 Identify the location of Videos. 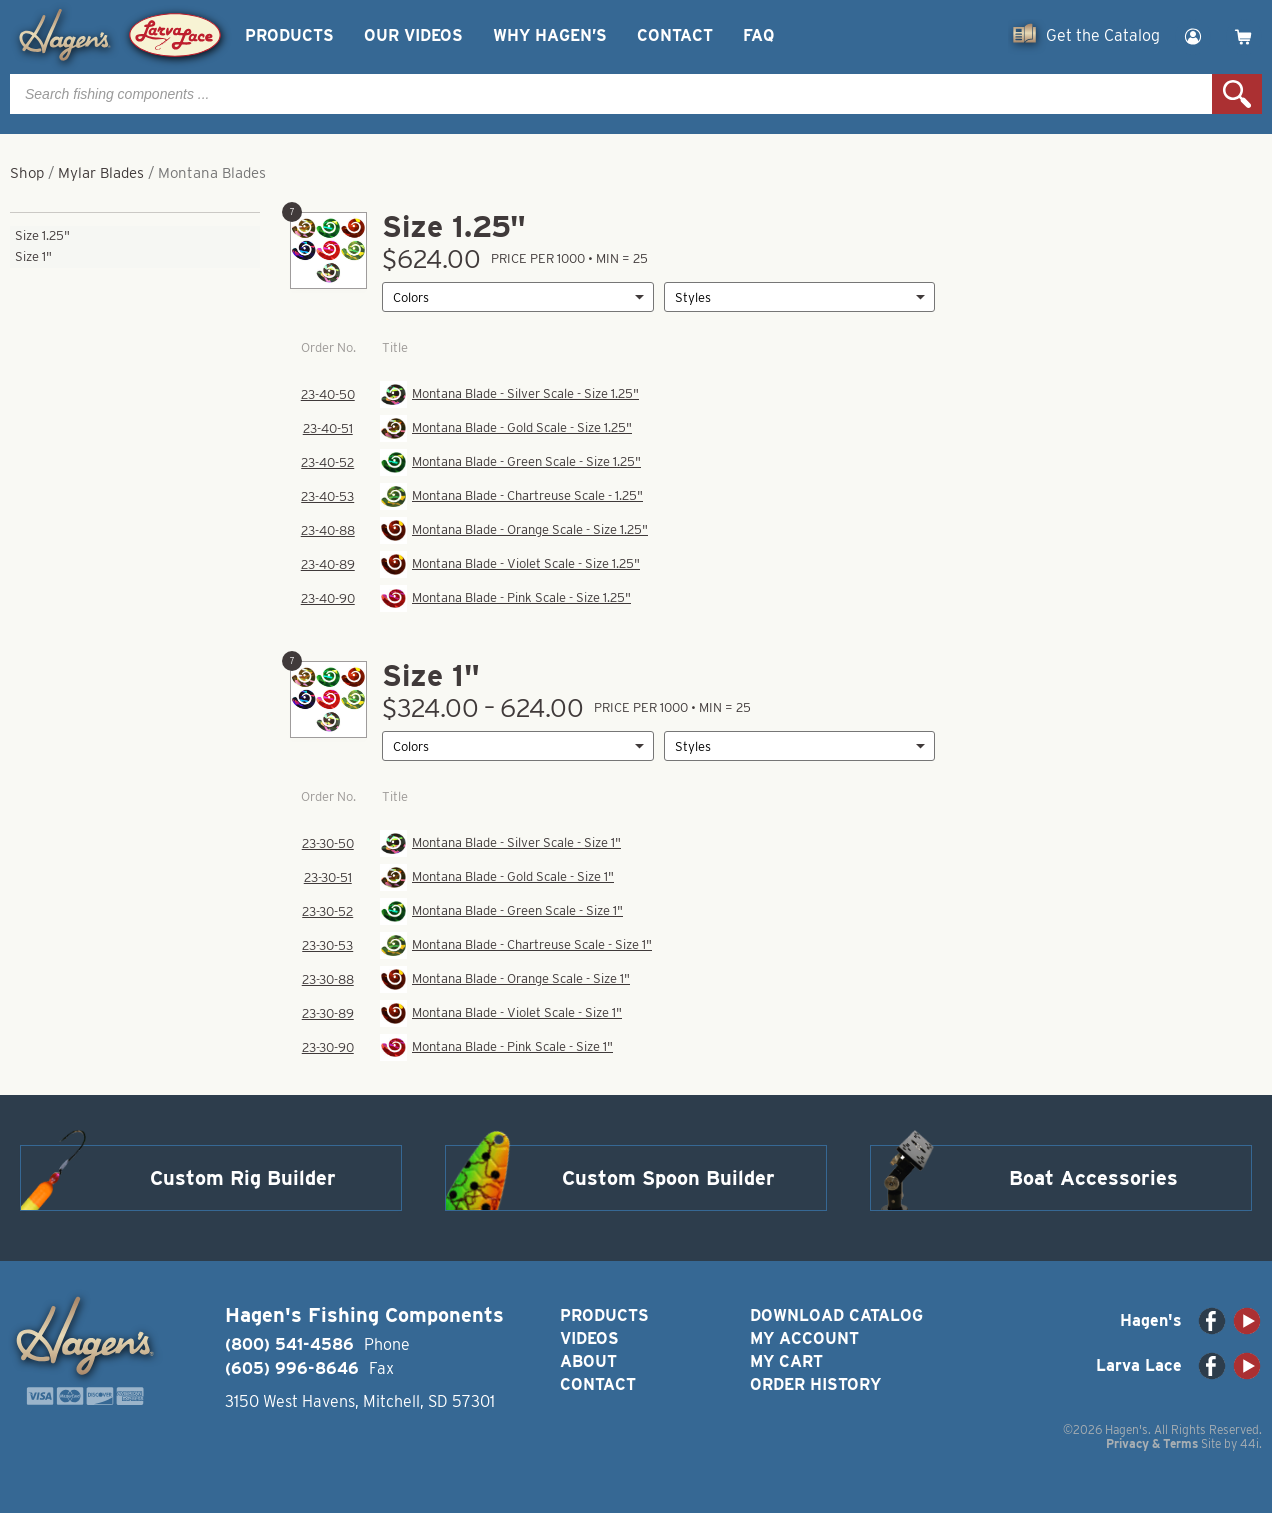
(589, 1338).